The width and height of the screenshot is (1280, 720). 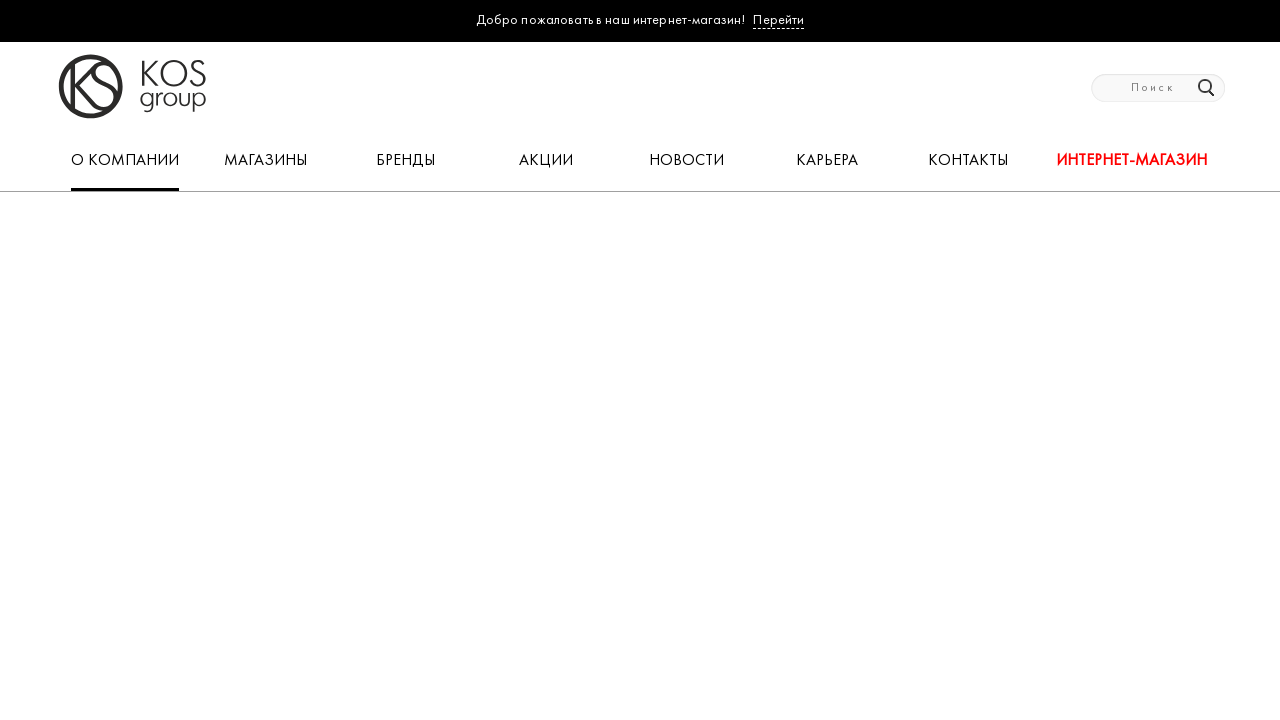 I want to click on Перейти, so click(x=778, y=20).